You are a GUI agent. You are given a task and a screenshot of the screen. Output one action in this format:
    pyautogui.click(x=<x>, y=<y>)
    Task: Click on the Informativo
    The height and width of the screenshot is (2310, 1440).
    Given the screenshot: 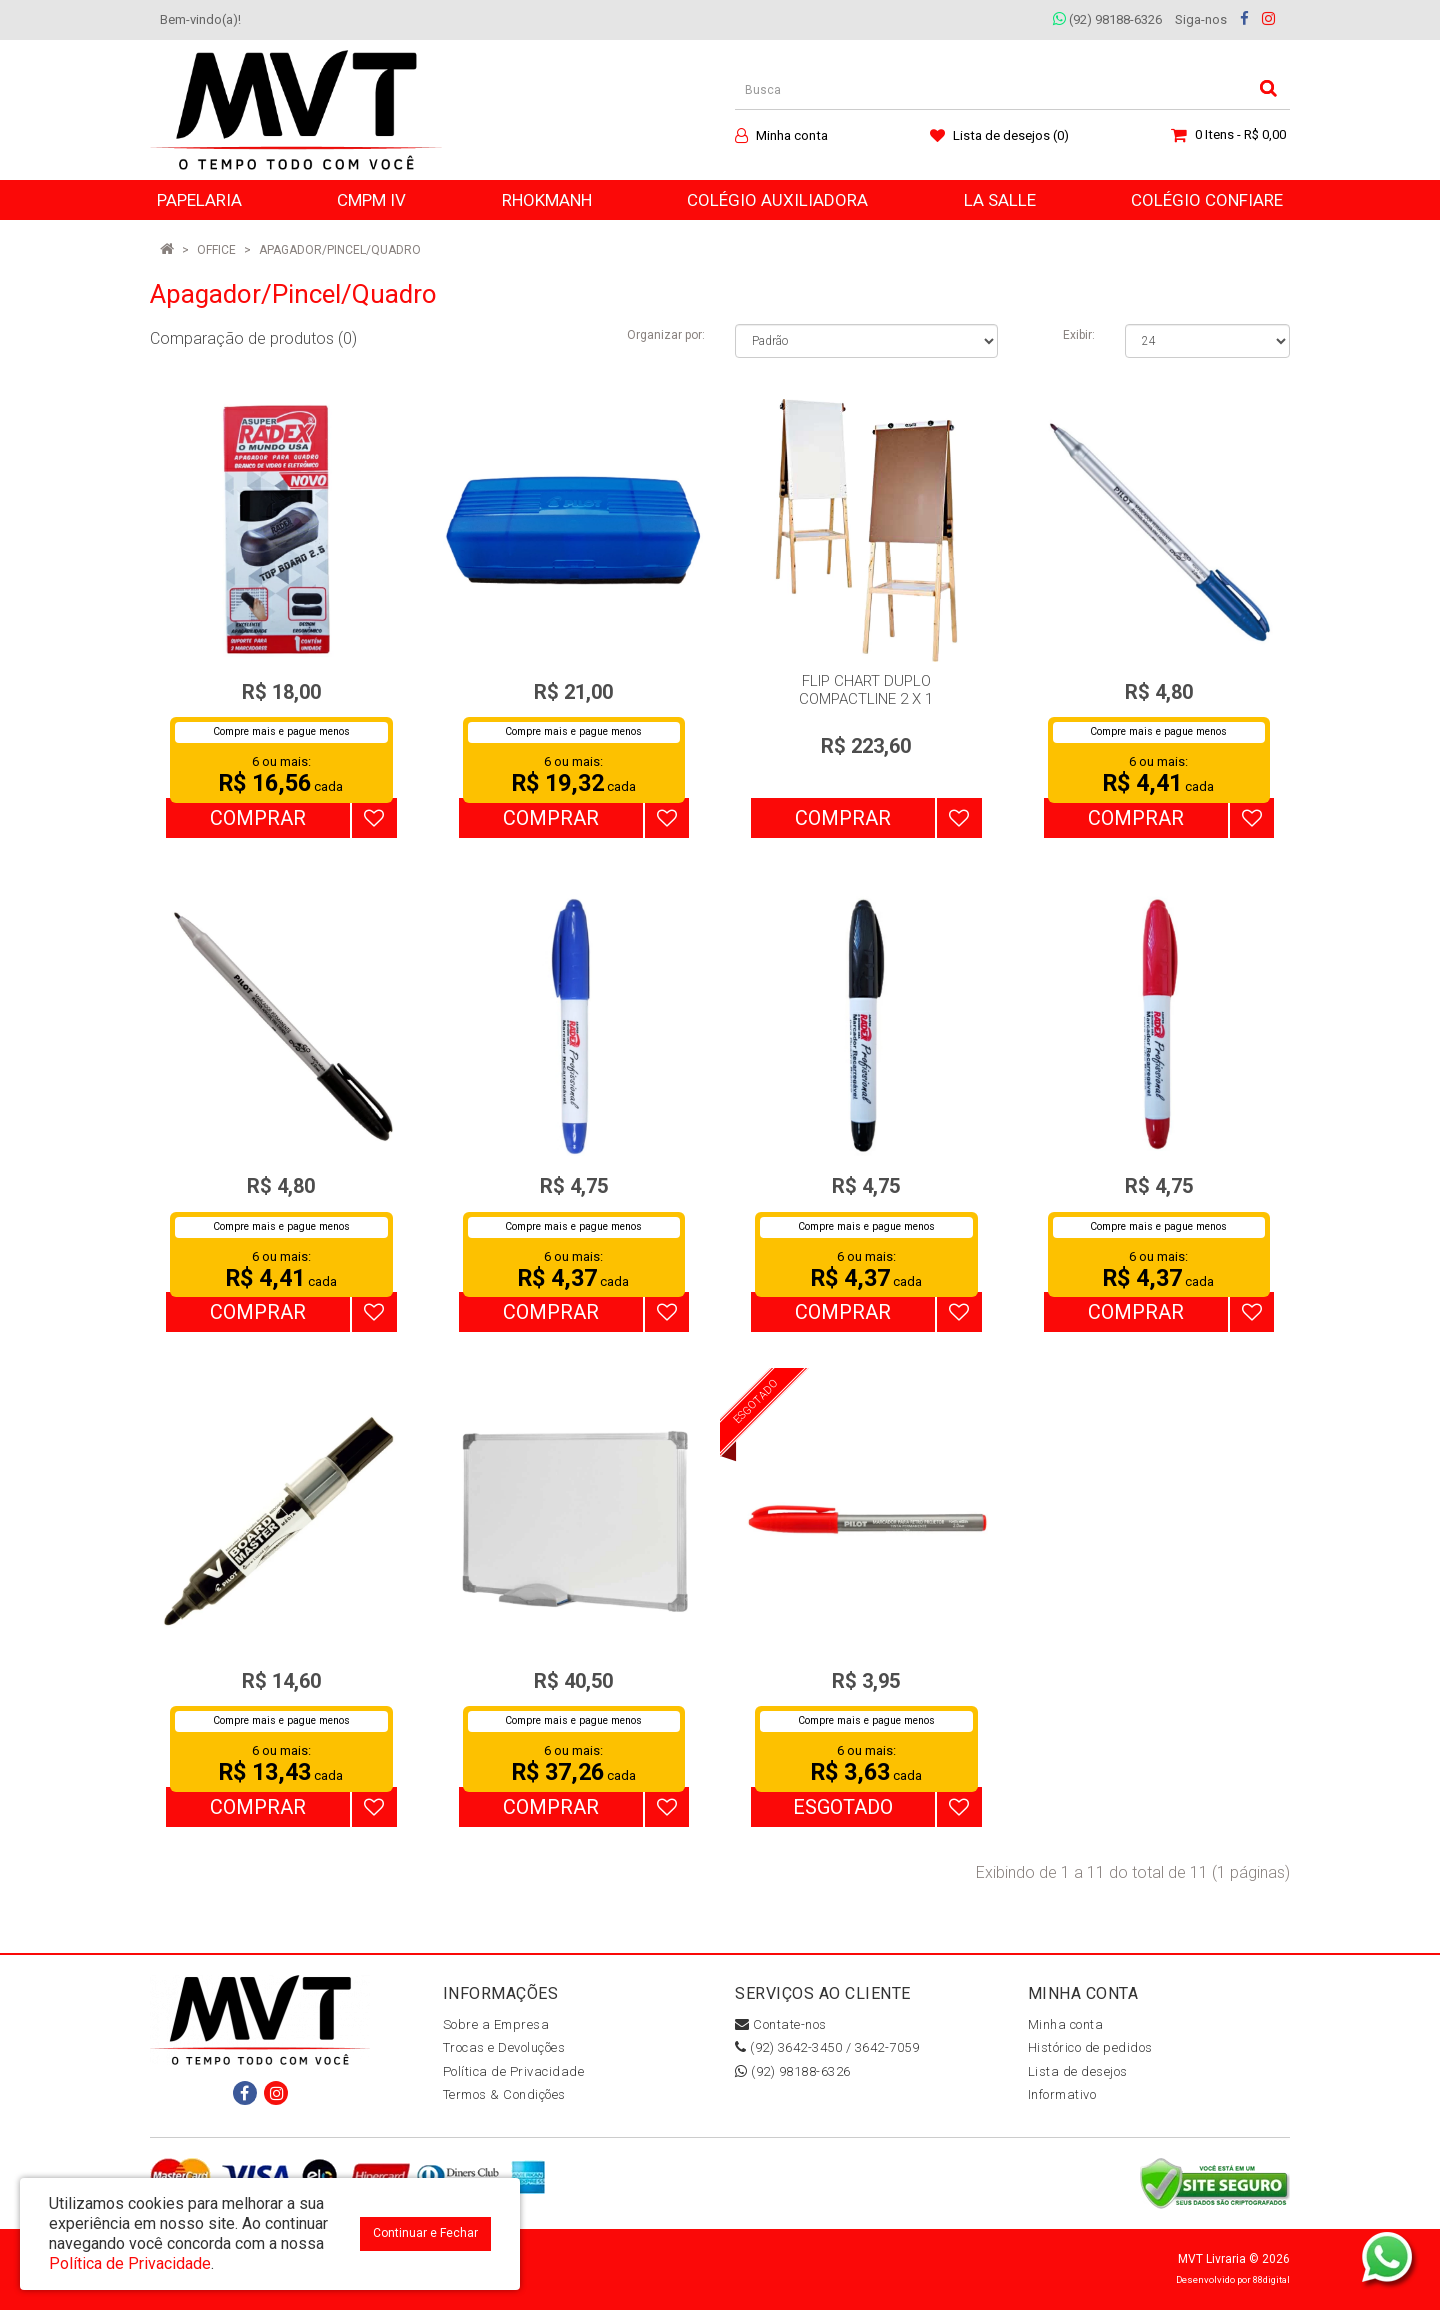 What is the action you would take?
    pyautogui.click(x=1062, y=2094)
    